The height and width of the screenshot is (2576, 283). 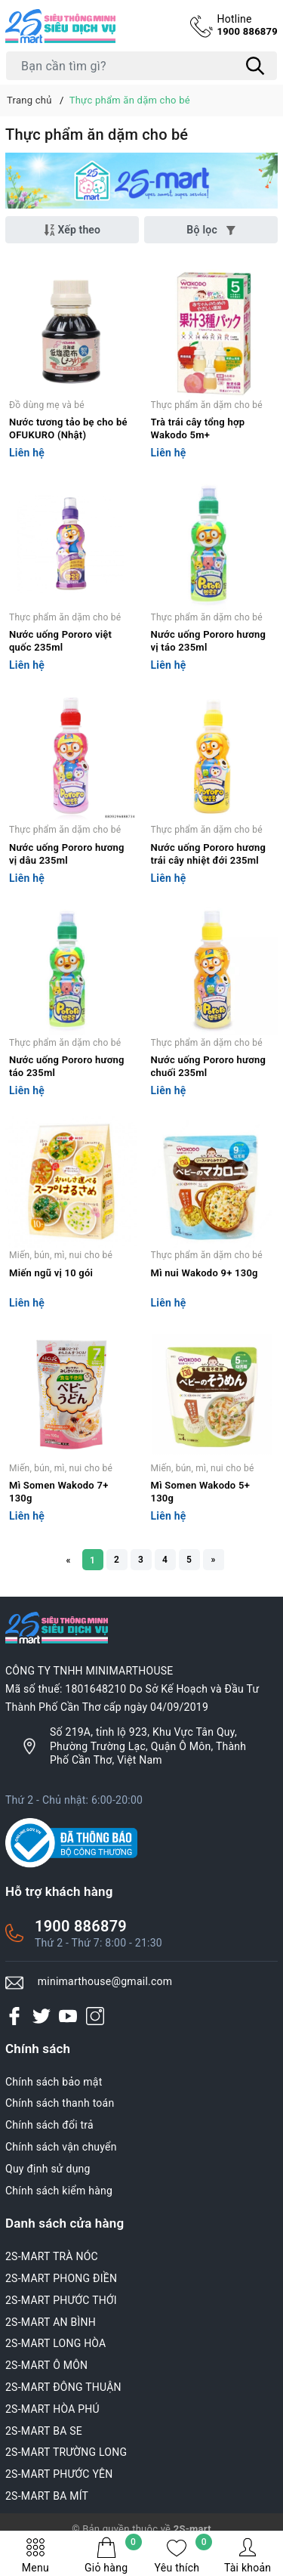 I want to click on Thực phẩm ăn dặm cho bé, so click(x=207, y=405).